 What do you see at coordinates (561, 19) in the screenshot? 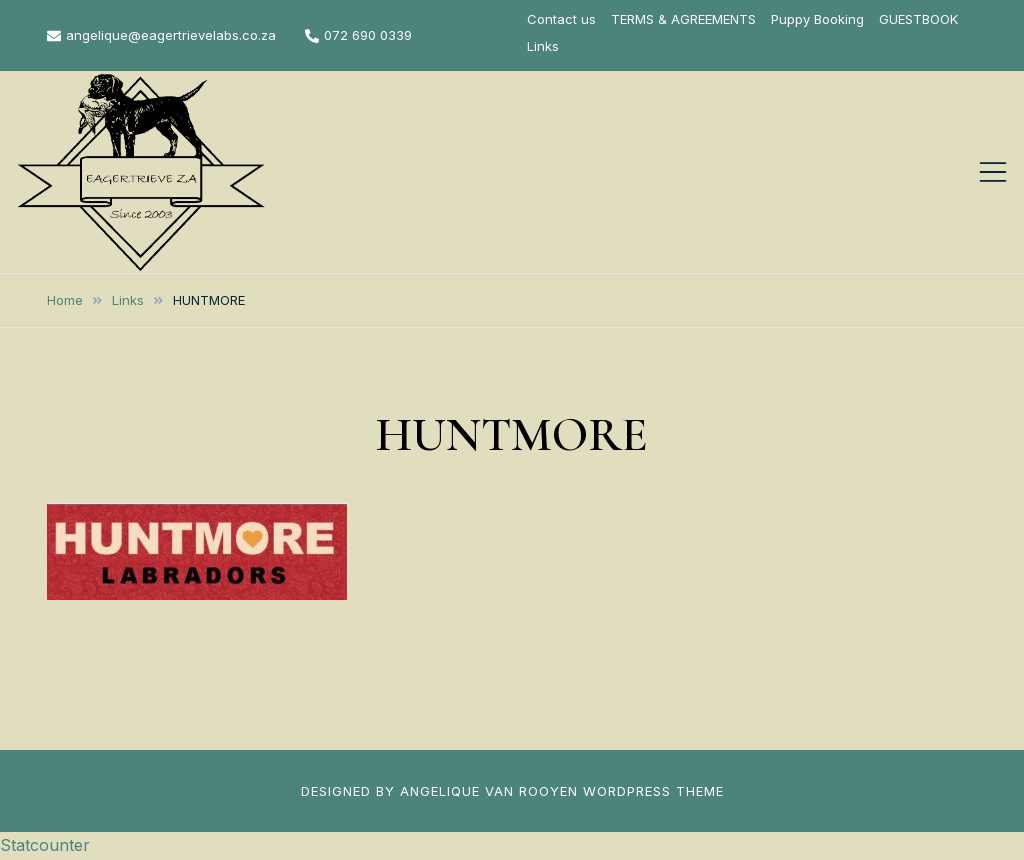
I see `Contact us` at bounding box center [561, 19].